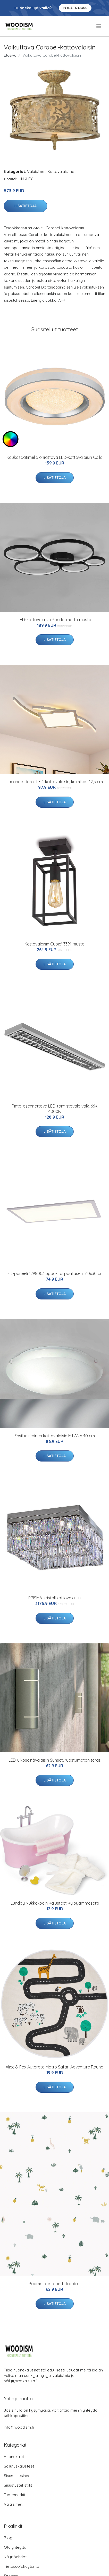  What do you see at coordinates (15, 2556) in the screenshot?
I see `Käyttöehdot` at bounding box center [15, 2556].